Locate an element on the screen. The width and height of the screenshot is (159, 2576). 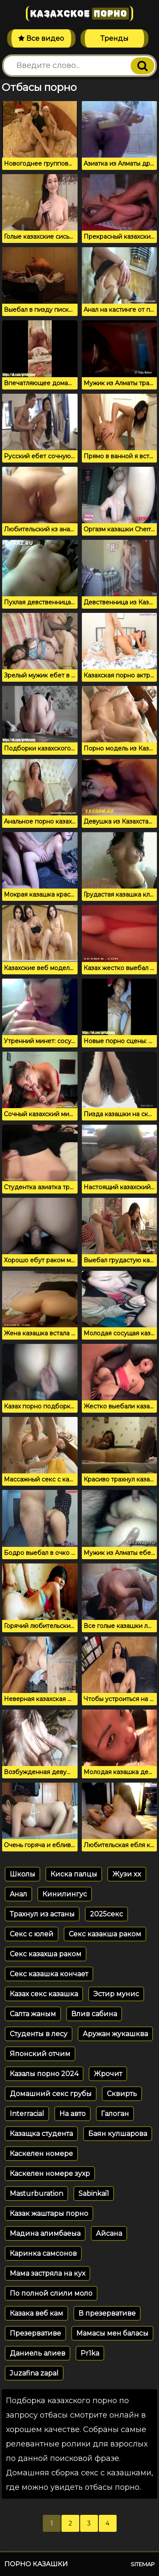
Даниель алиев is located at coordinates (37, 2353).